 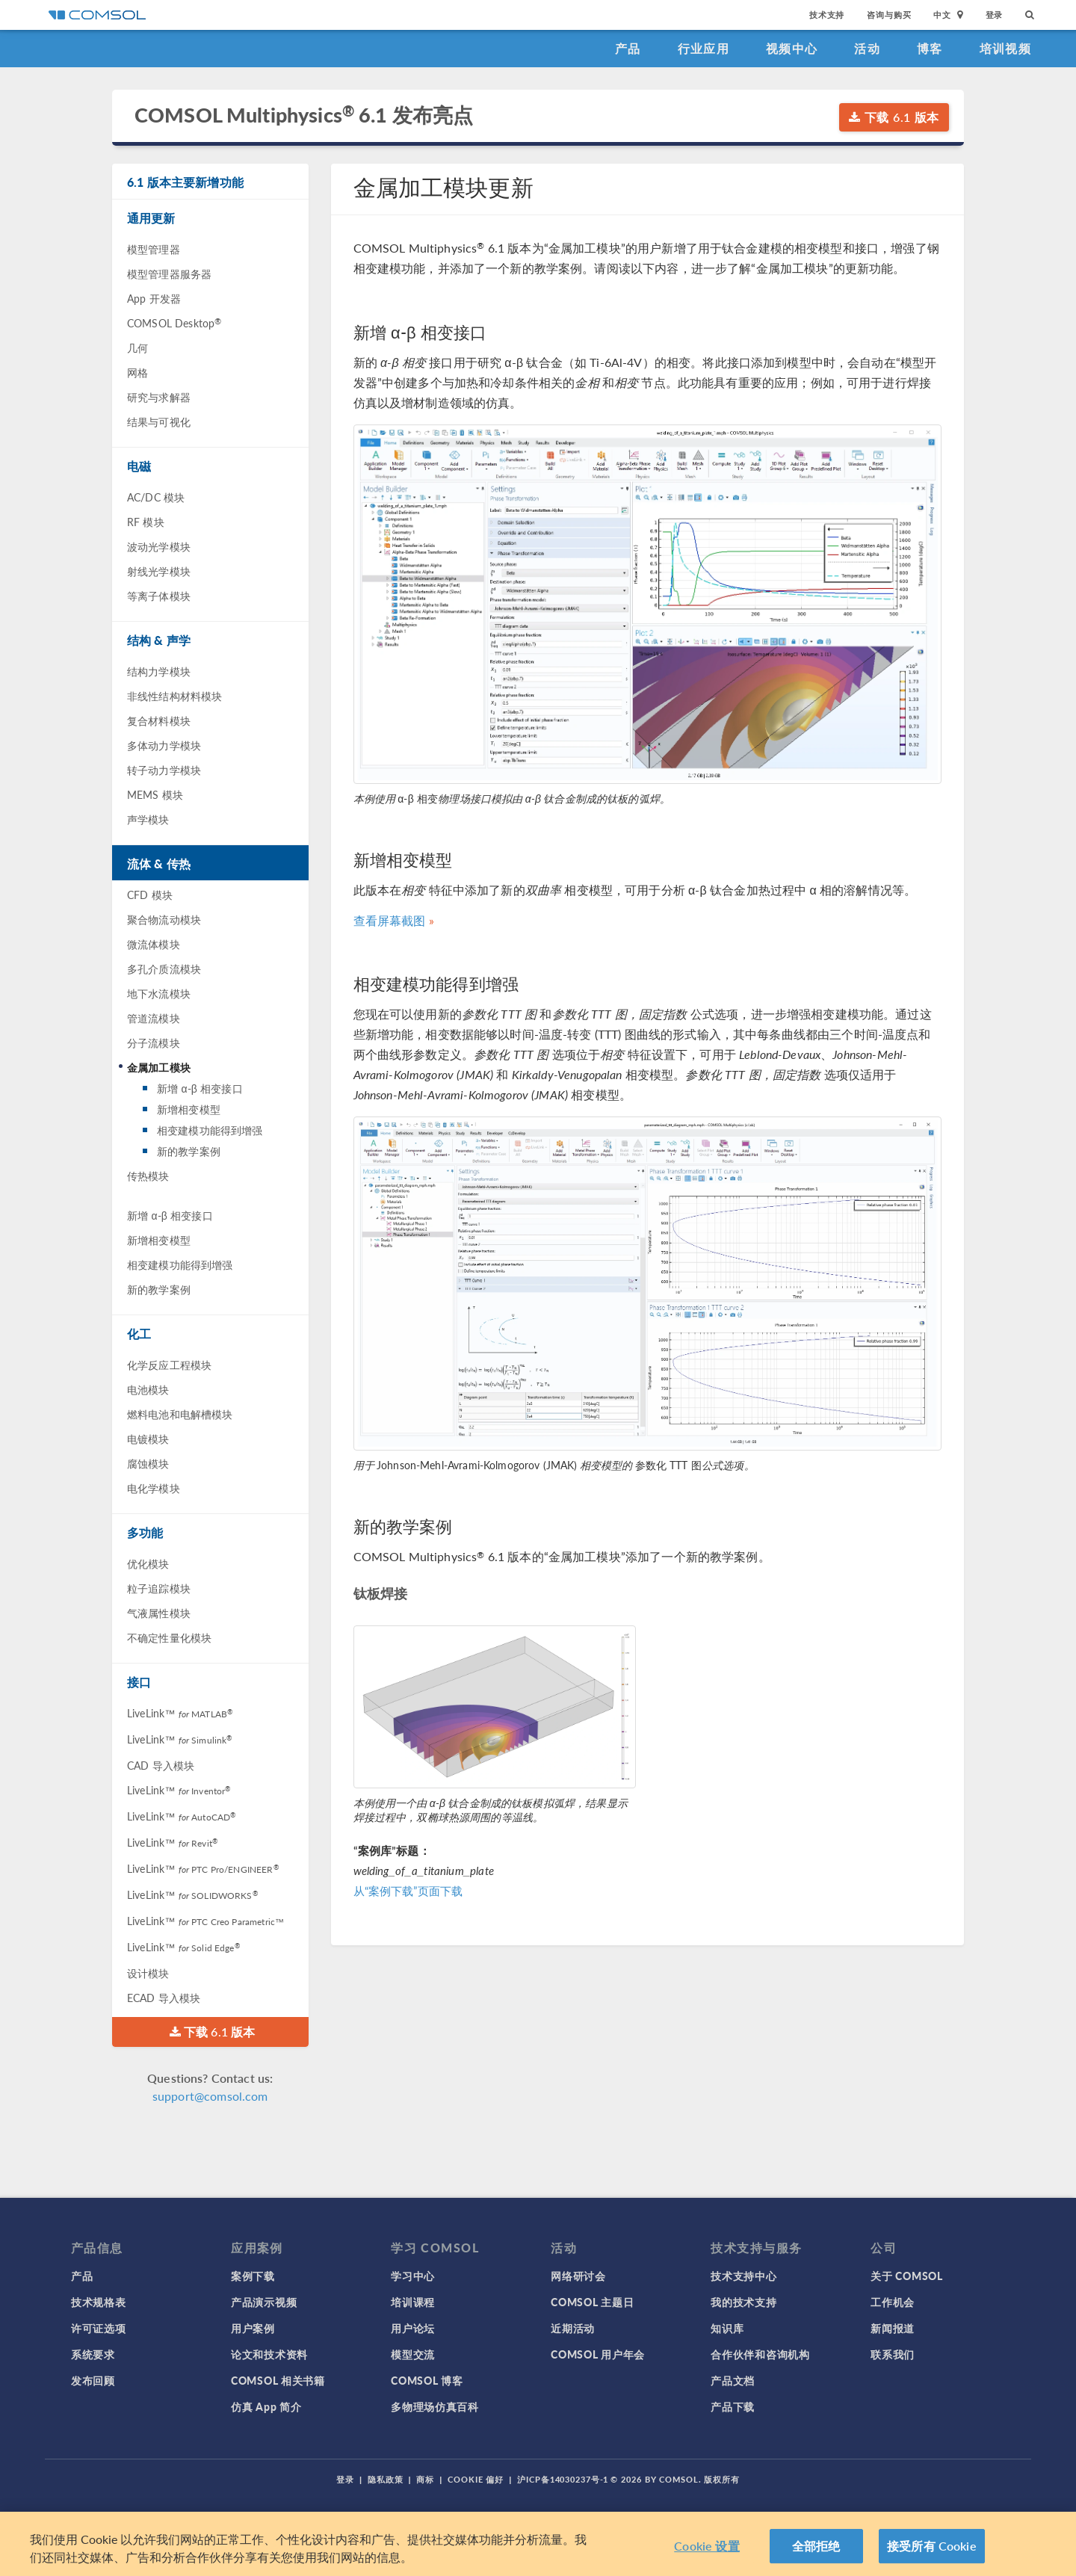 What do you see at coordinates (159, 570) in the screenshot?
I see `射线光学模块` at bounding box center [159, 570].